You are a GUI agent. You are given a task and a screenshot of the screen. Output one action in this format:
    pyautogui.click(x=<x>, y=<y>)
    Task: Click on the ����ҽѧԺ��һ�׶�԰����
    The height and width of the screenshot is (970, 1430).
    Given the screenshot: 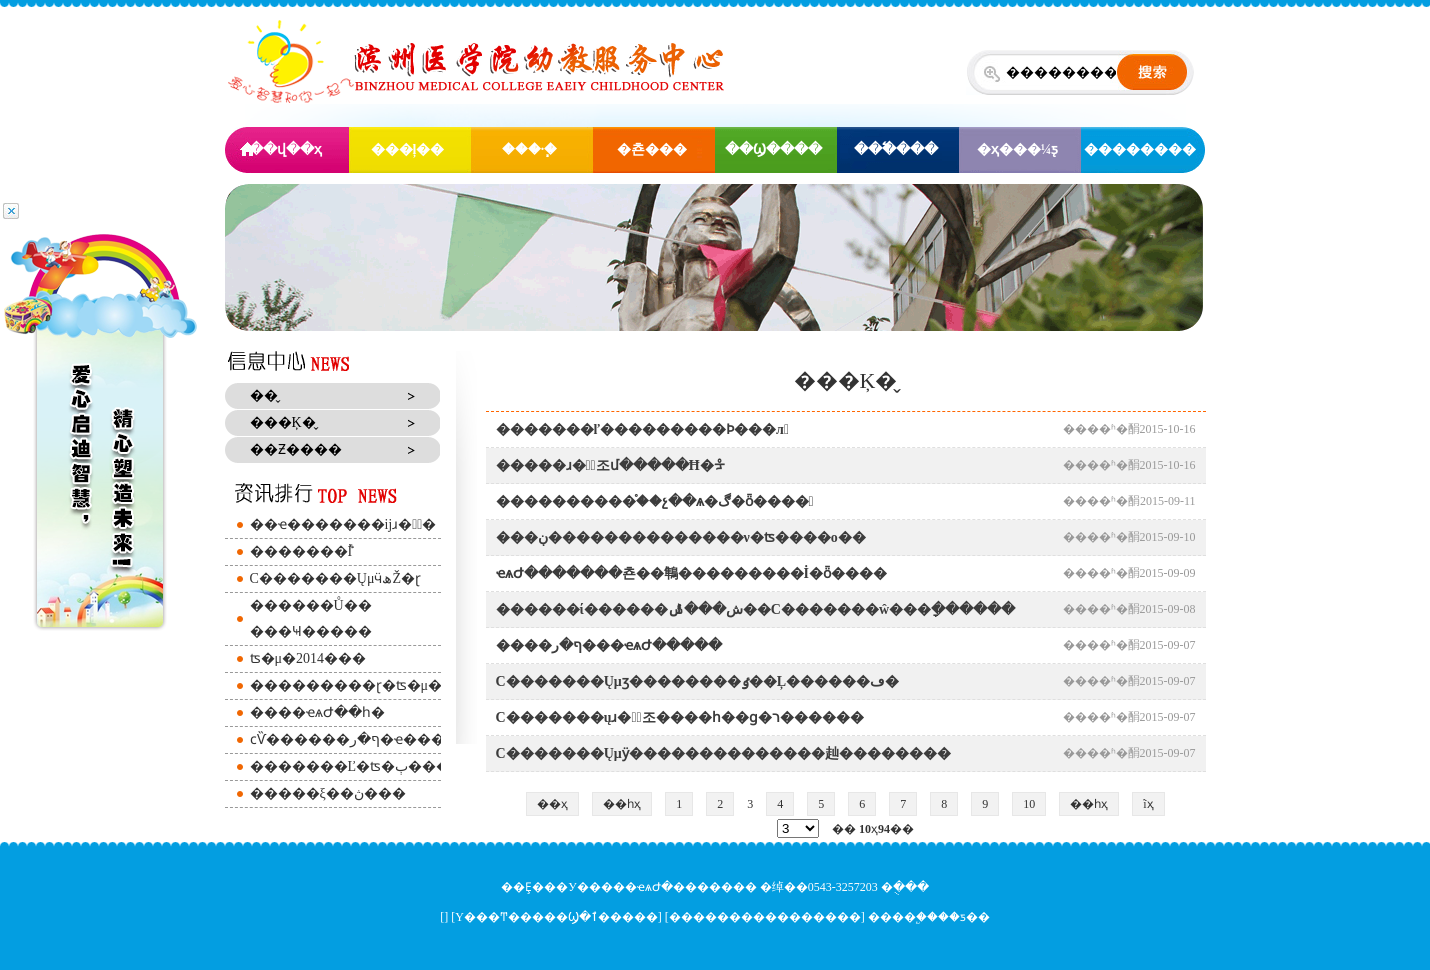 What is the action you would take?
    pyautogui.click(x=317, y=712)
    